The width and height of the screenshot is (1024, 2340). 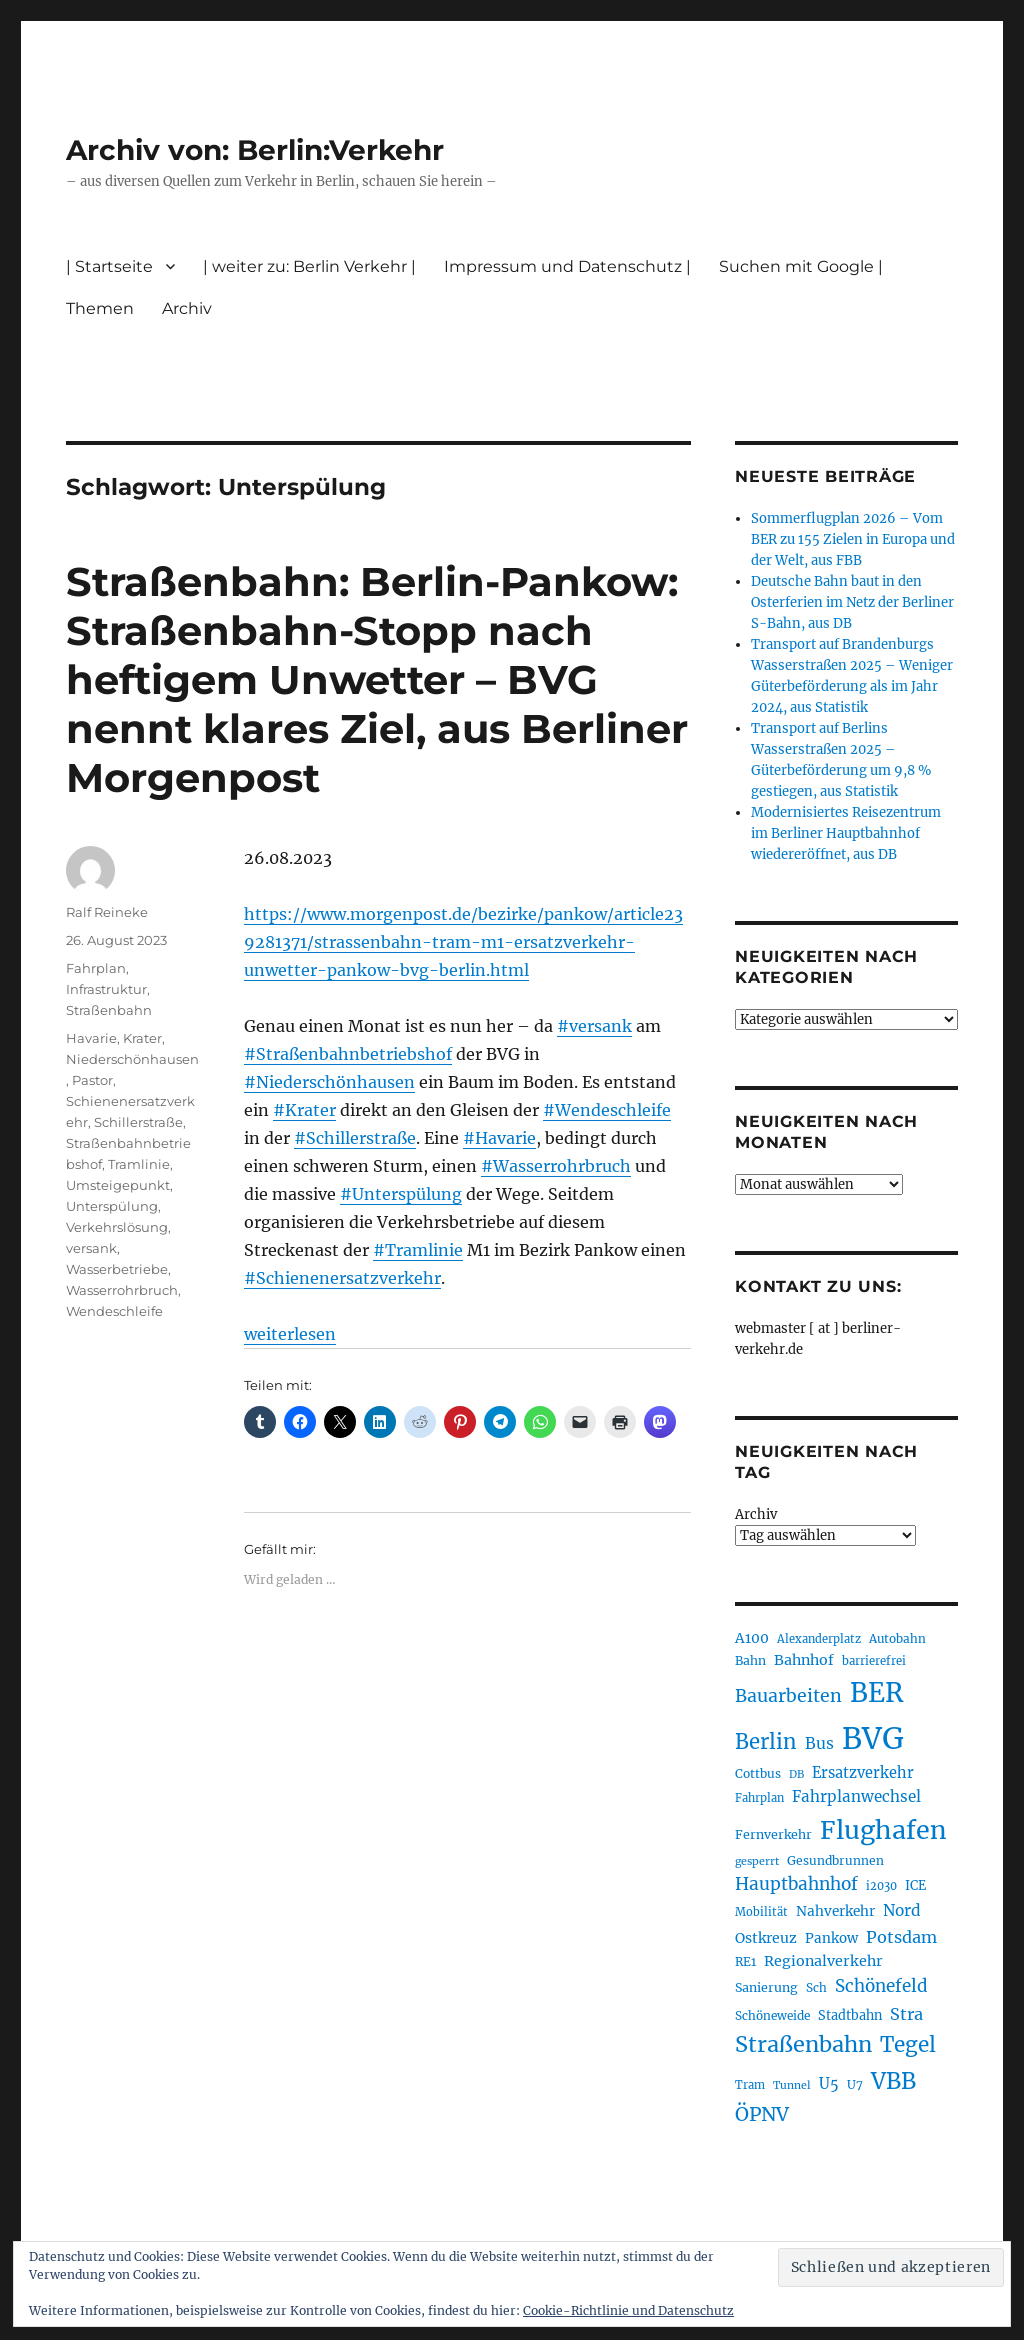 What do you see at coordinates (823, 1961) in the screenshot?
I see `Regionalverkehr [Regionalverkehr (261 Einträge)]` at bounding box center [823, 1961].